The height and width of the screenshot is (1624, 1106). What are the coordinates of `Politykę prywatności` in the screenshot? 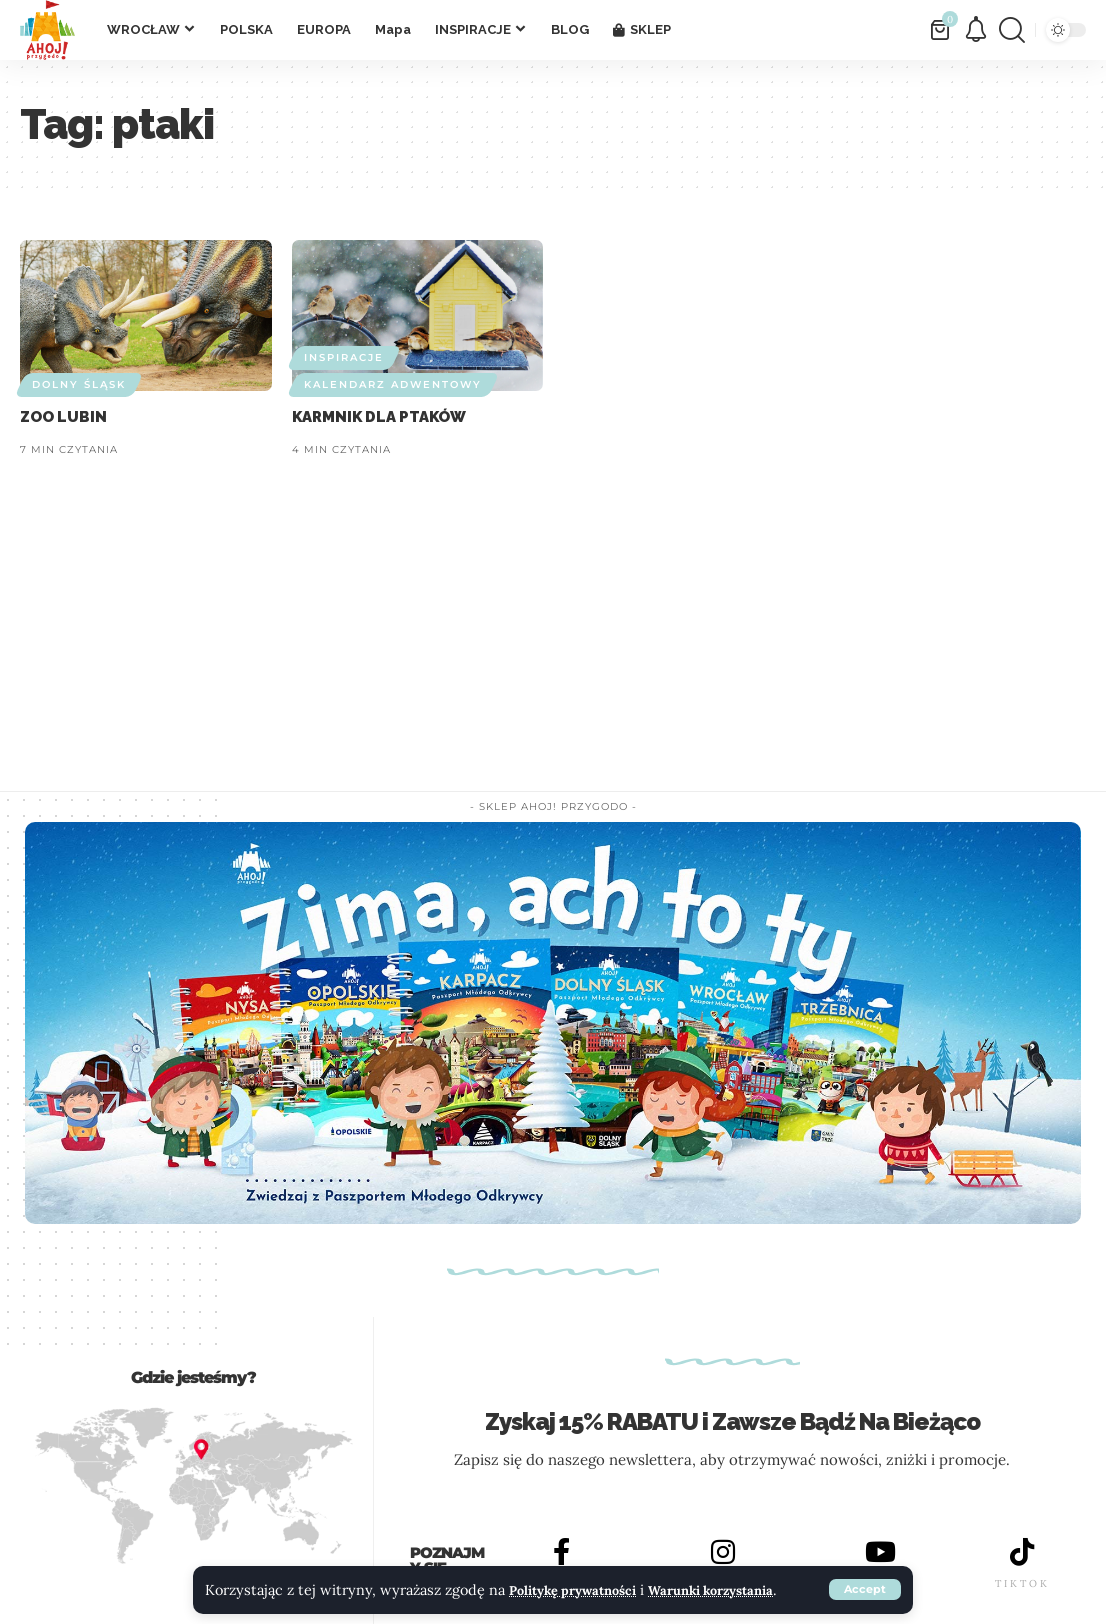 It's located at (582, 1565).